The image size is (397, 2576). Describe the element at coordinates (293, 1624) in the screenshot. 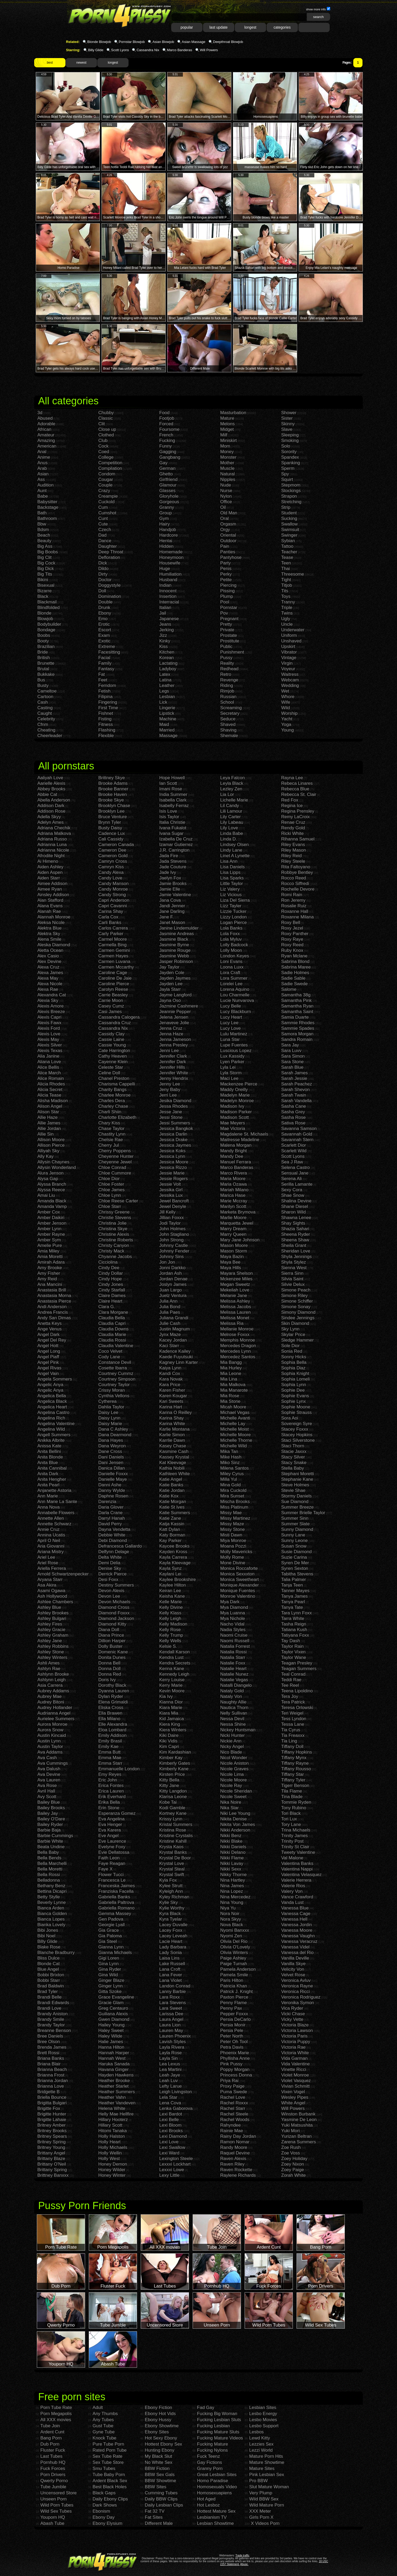

I see `Tasha Reign` at that location.